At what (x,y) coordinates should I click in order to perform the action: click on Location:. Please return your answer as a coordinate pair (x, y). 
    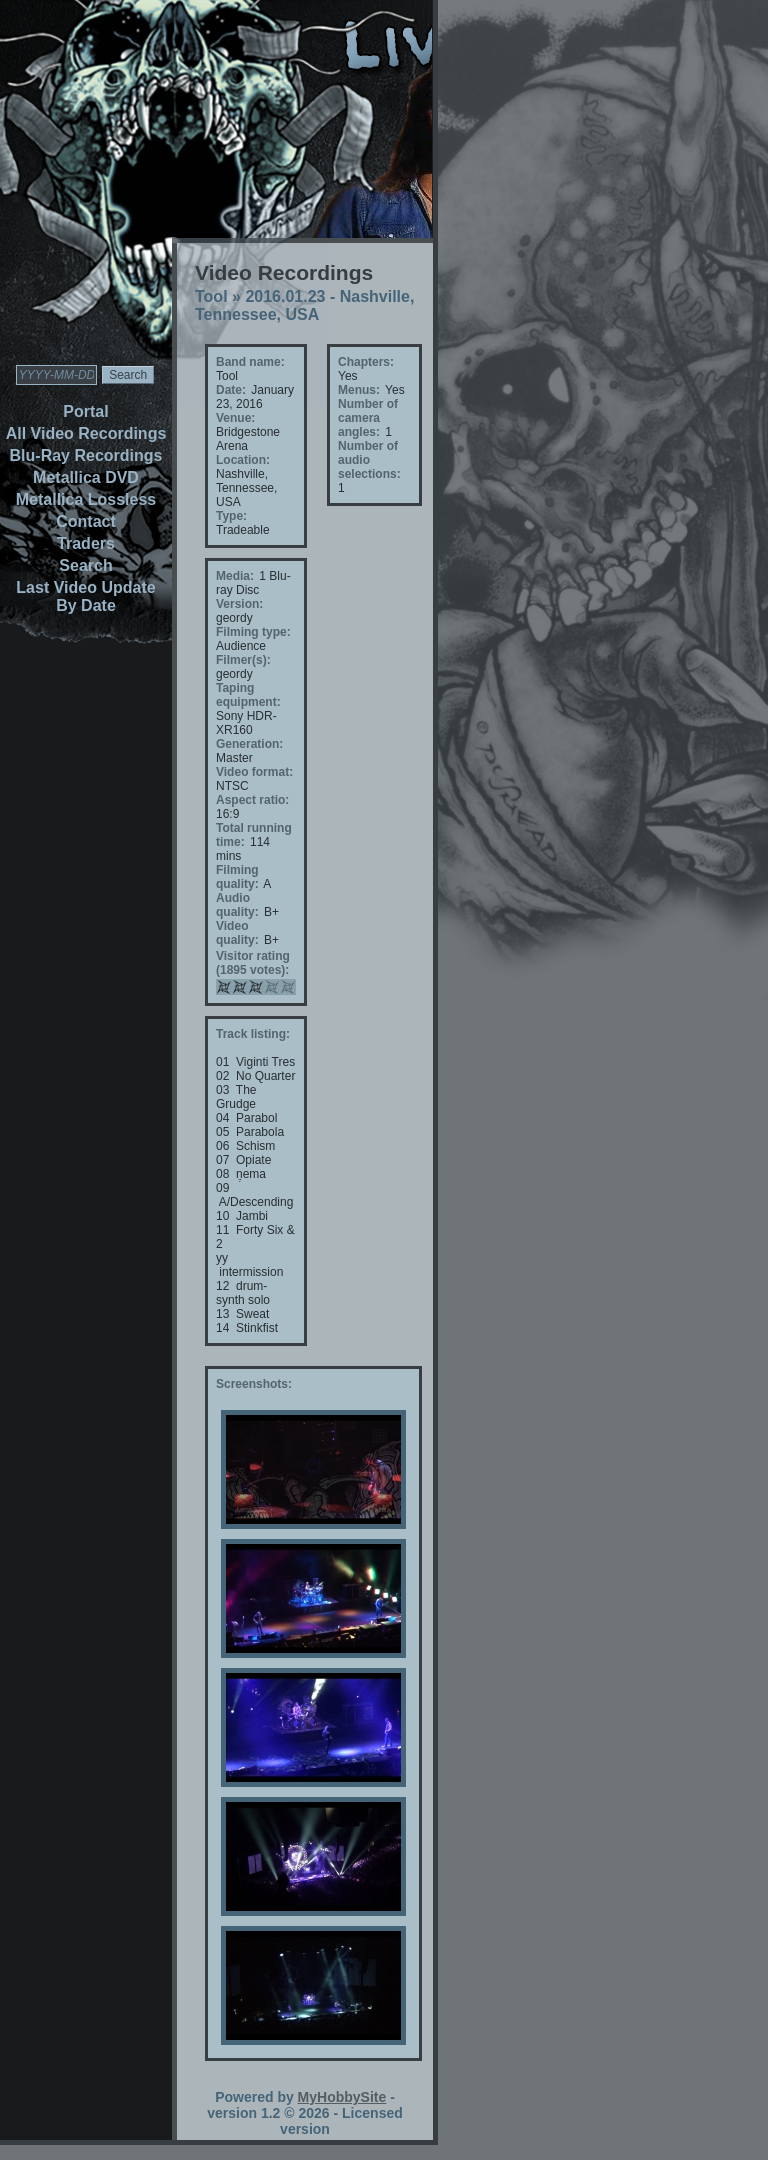
    Looking at the image, I should click on (243, 460).